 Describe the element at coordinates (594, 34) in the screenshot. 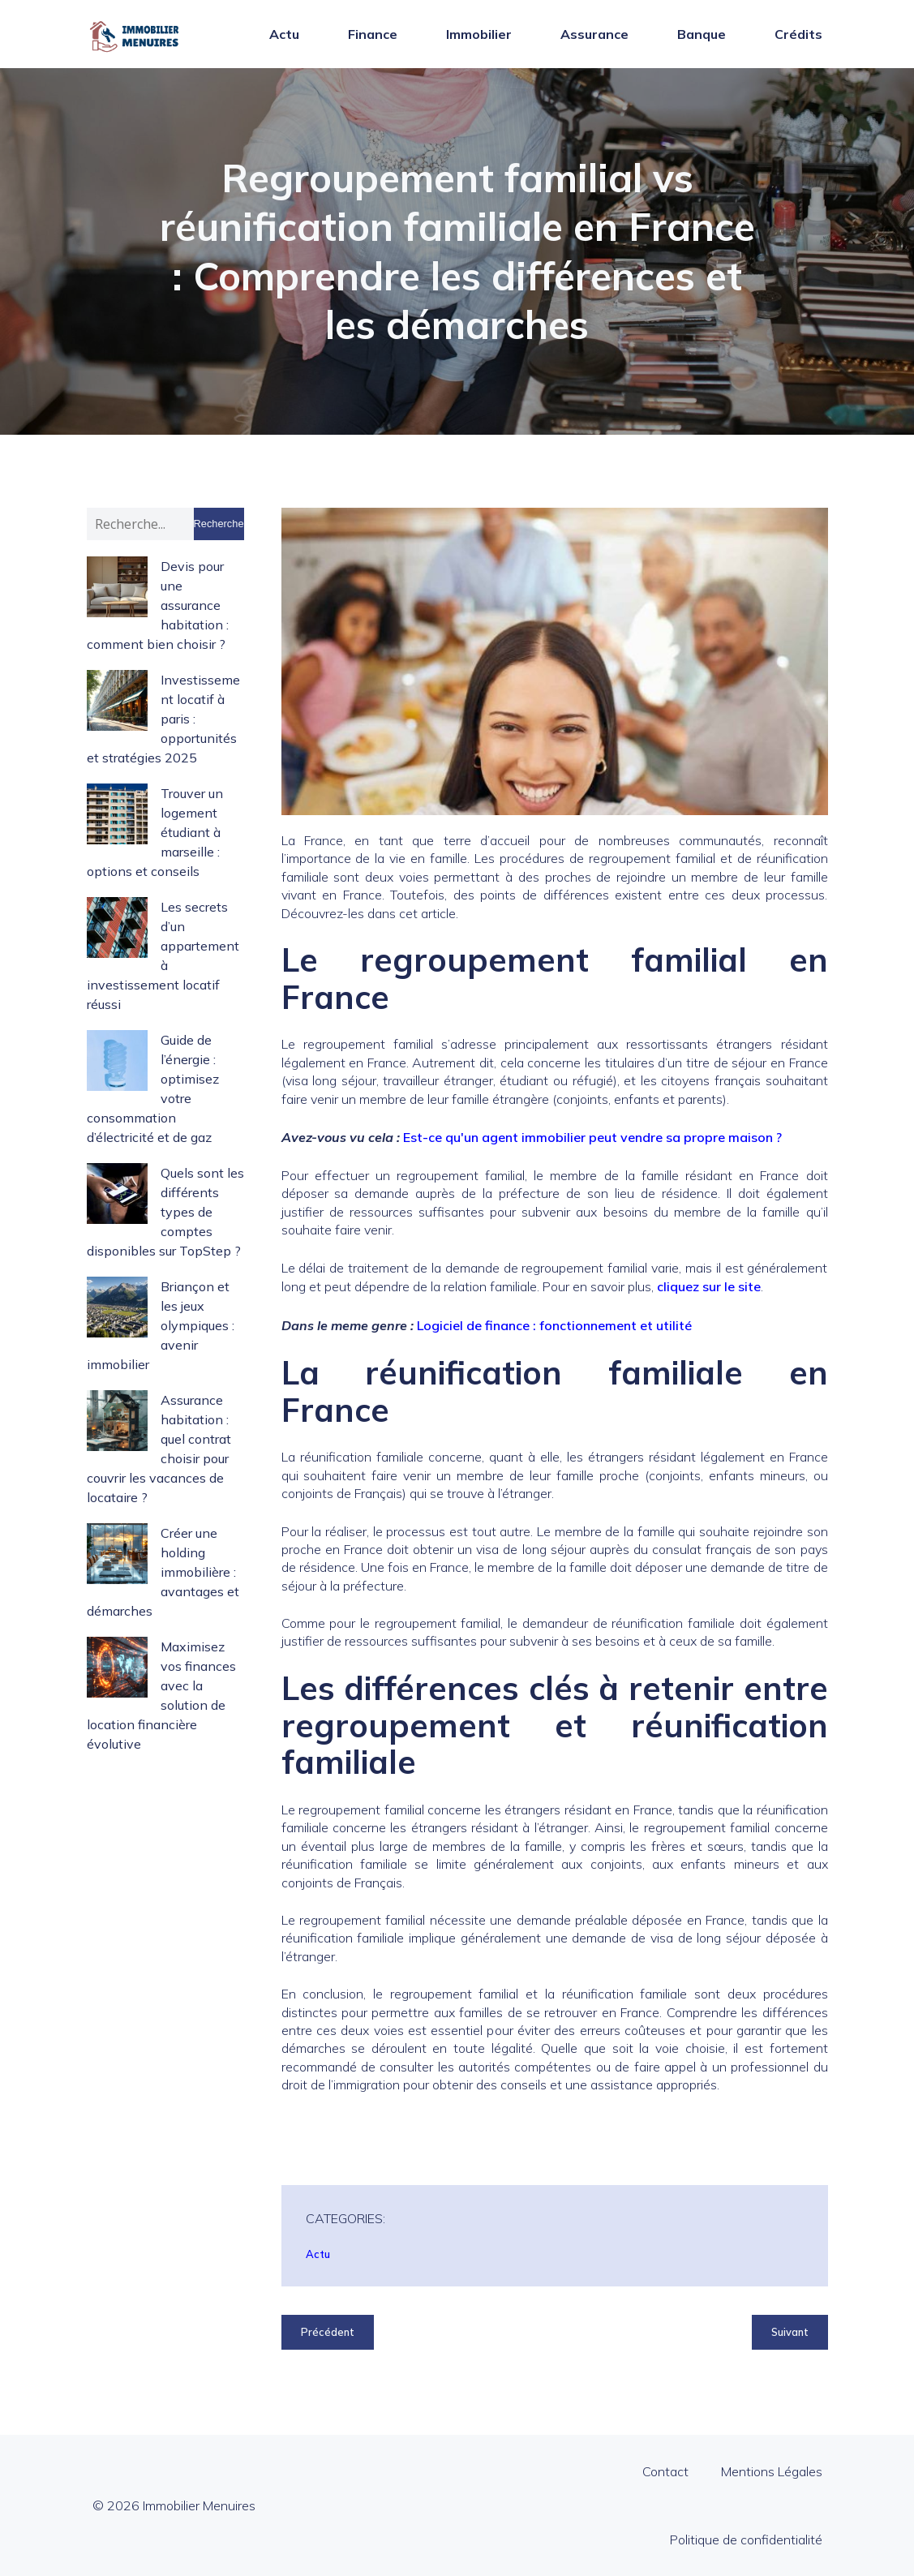

I see `Assurance` at that location.